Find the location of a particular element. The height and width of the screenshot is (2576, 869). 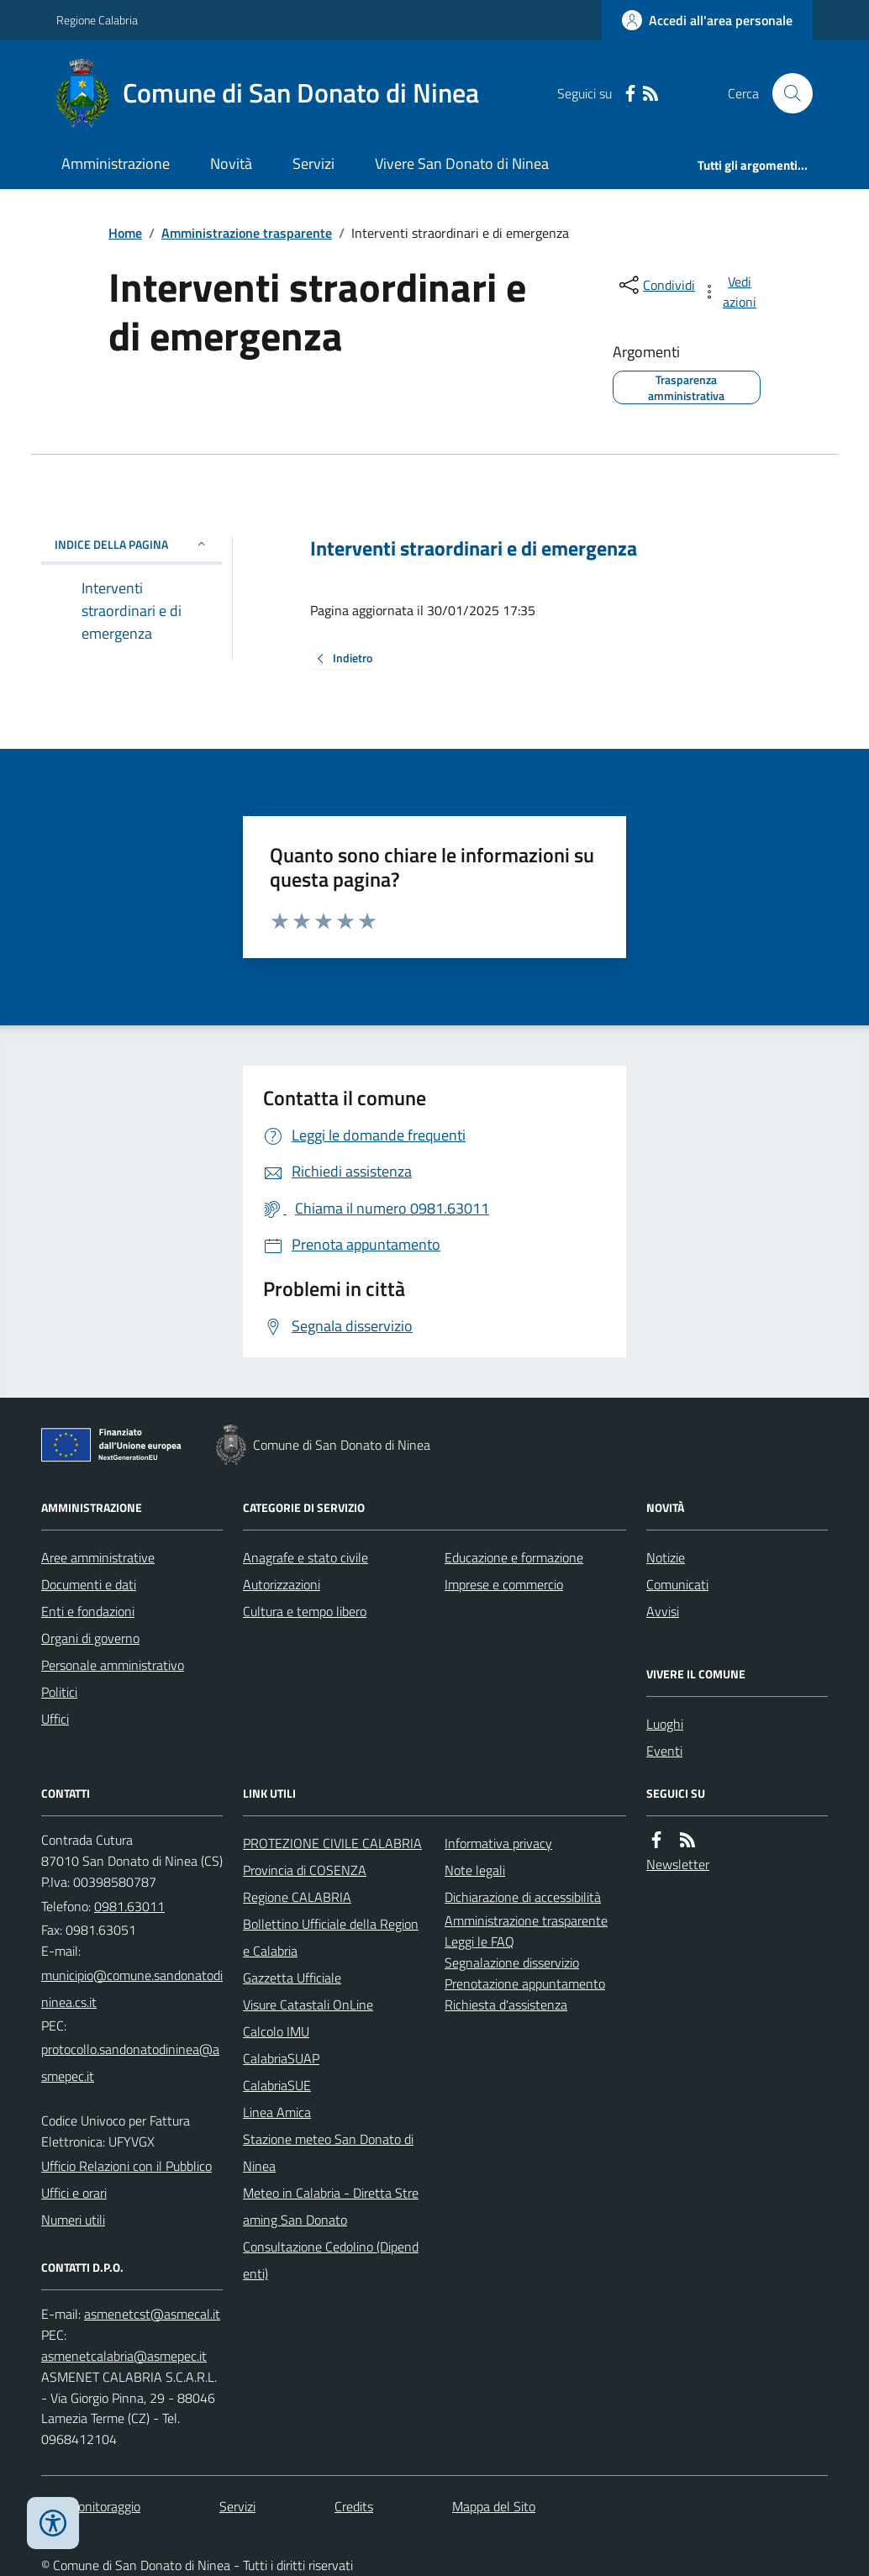

Autorizzazioni is located at coordinates (281, 1584).